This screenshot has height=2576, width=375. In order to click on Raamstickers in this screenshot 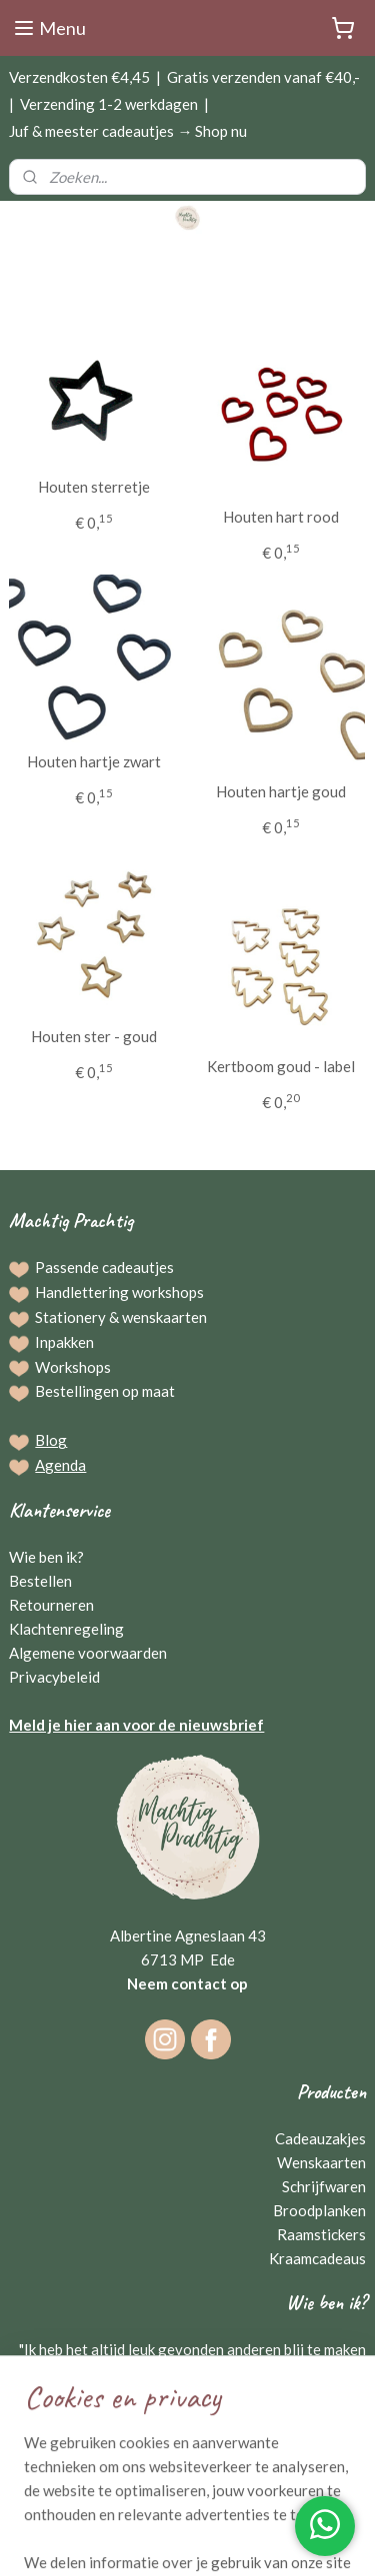, I will do `click(321, 2234)`.